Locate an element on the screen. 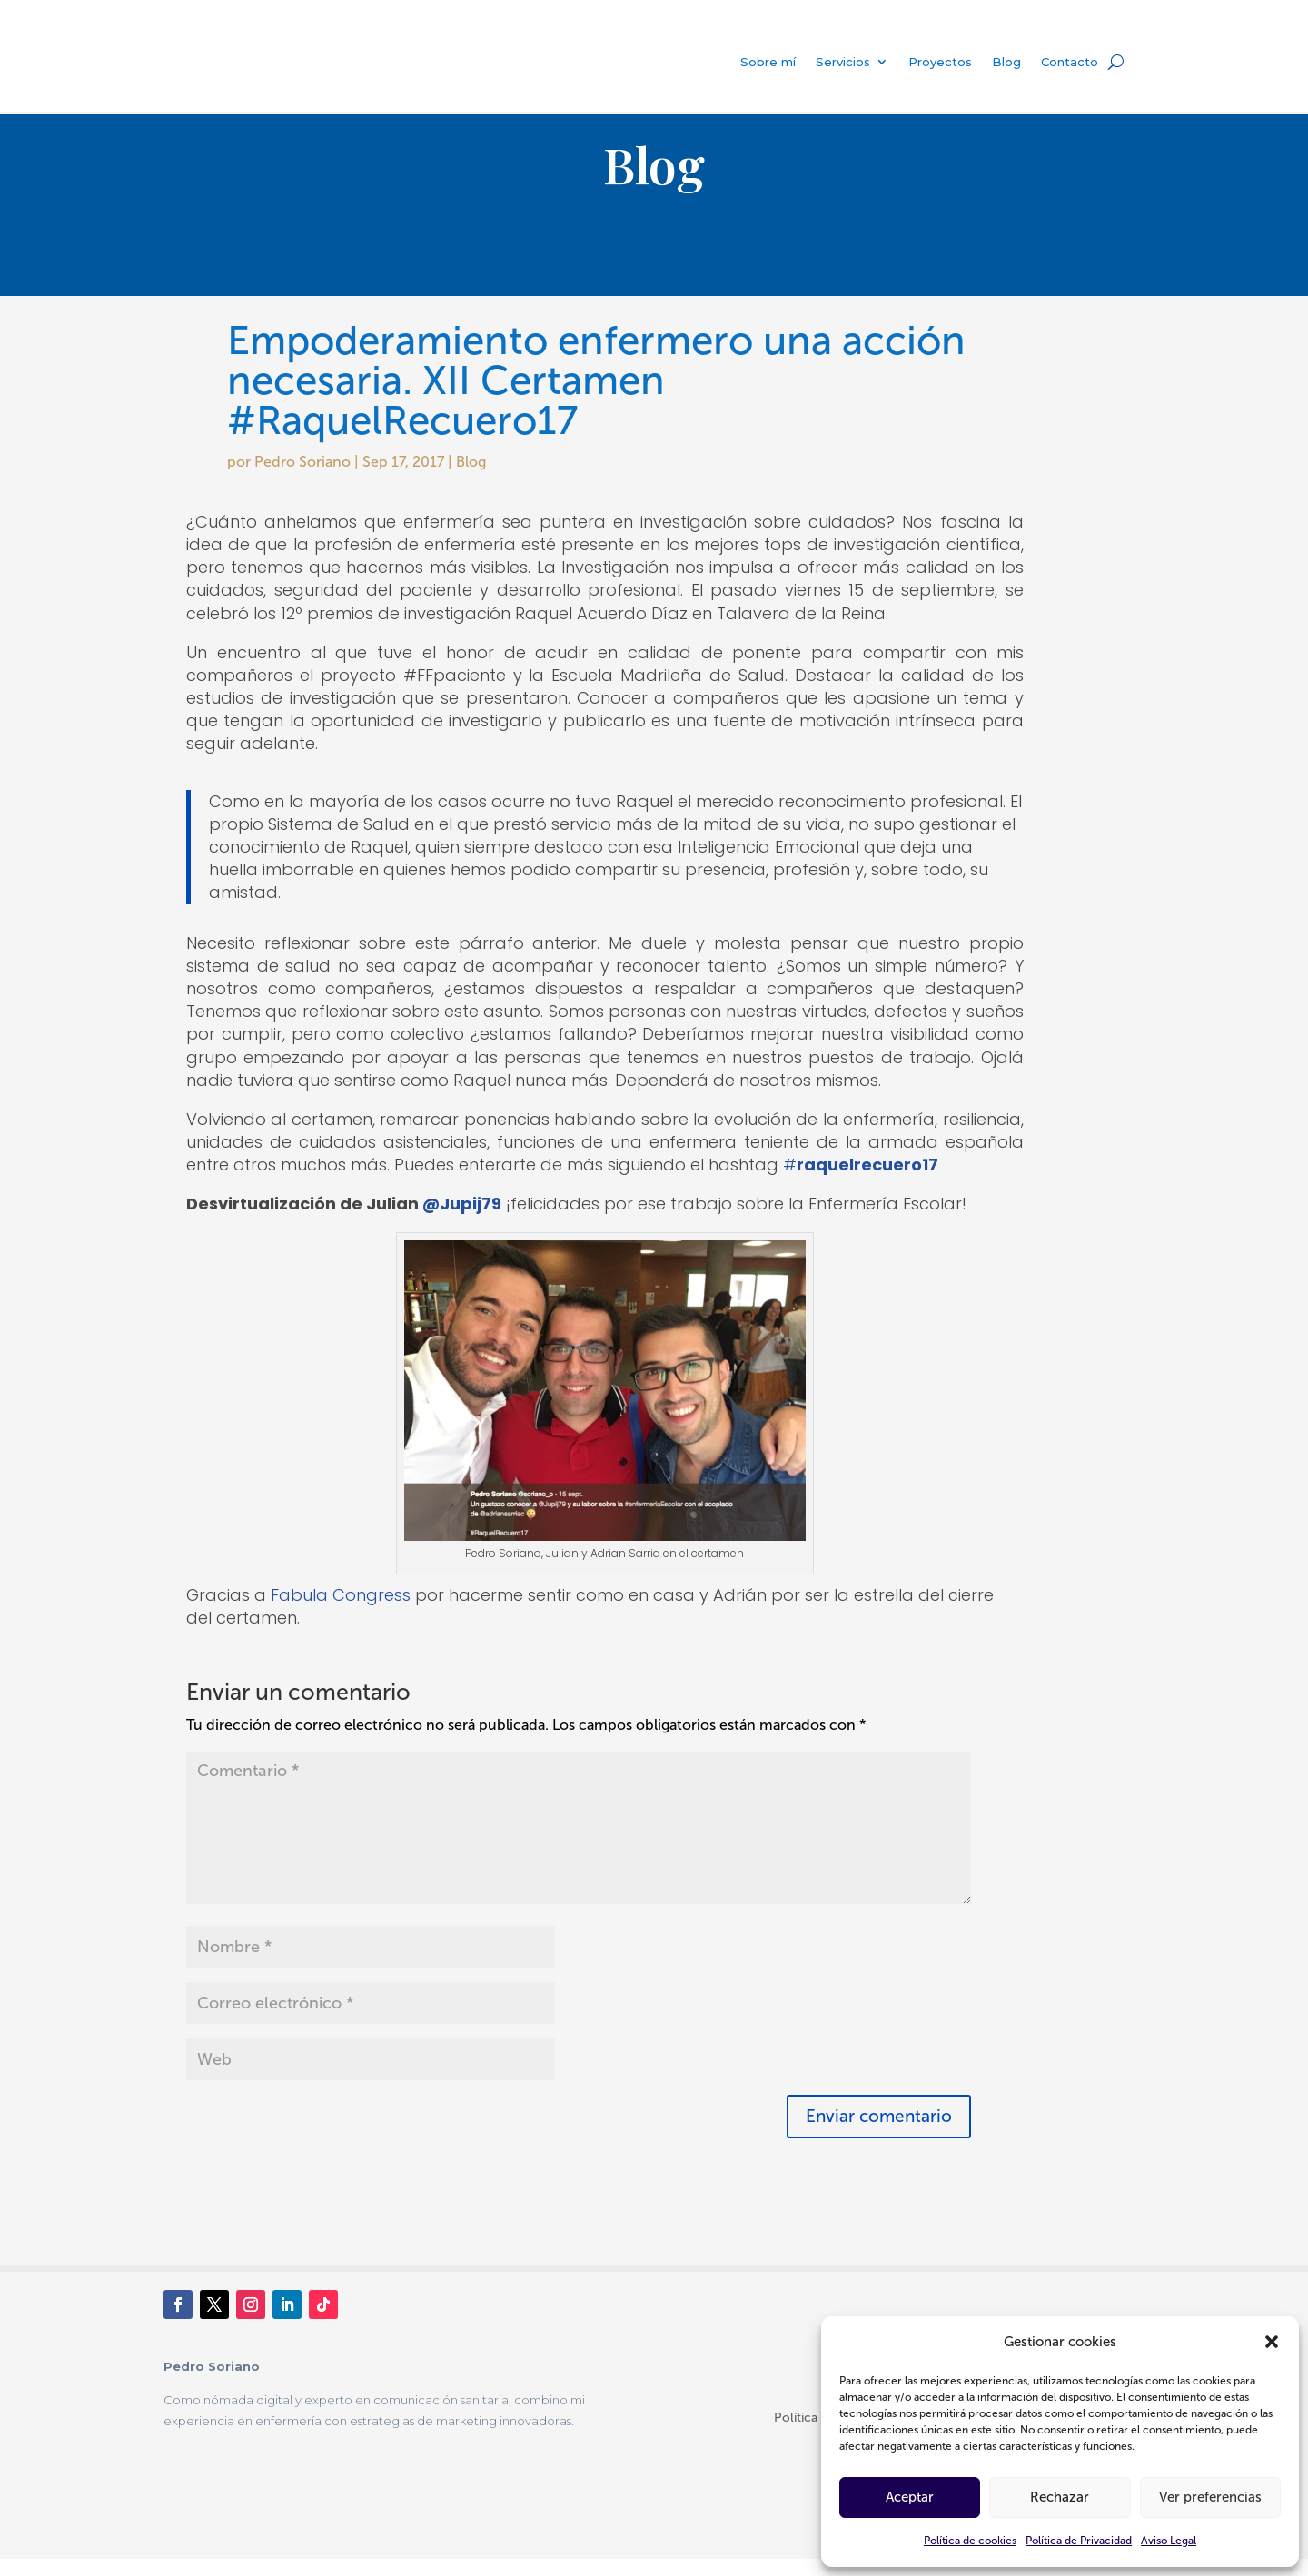 This screenshot has height=2576, width=1308. Enviar comentario is located at coordinates (879, 2133).